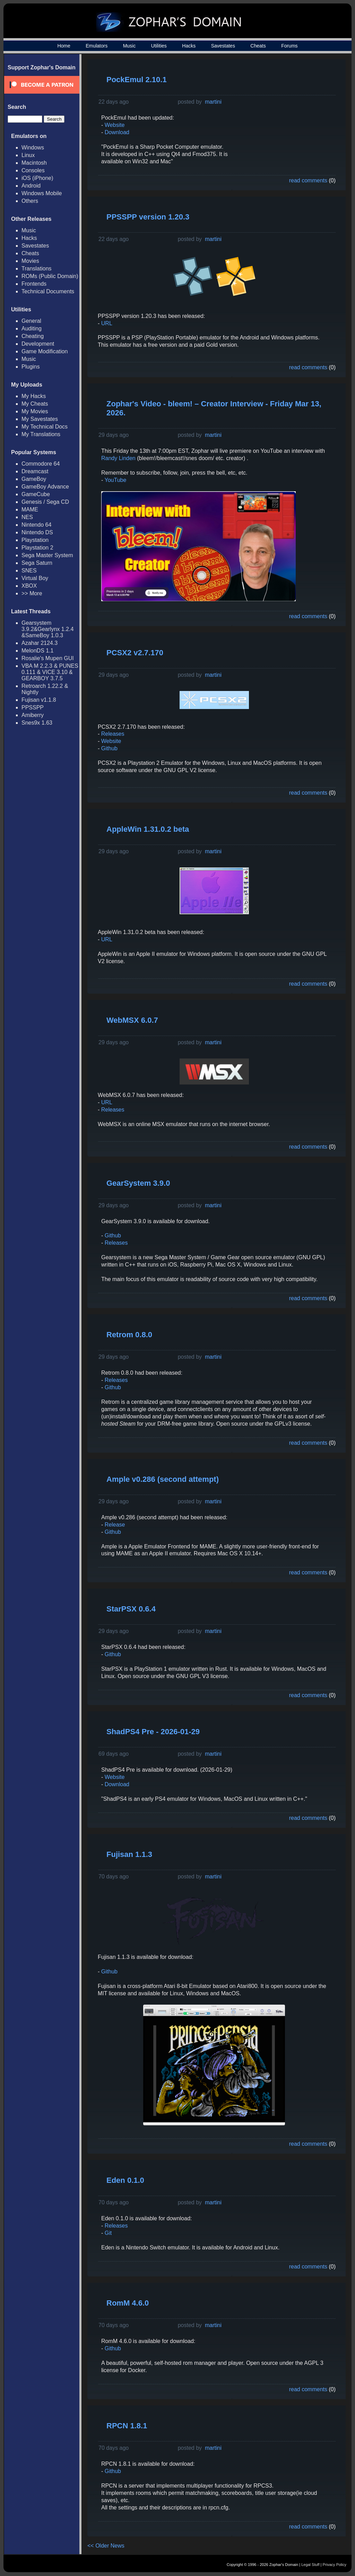  Describe the element at coordinates (33, 396) in the screenshot. I see `My Hacks` at that location.